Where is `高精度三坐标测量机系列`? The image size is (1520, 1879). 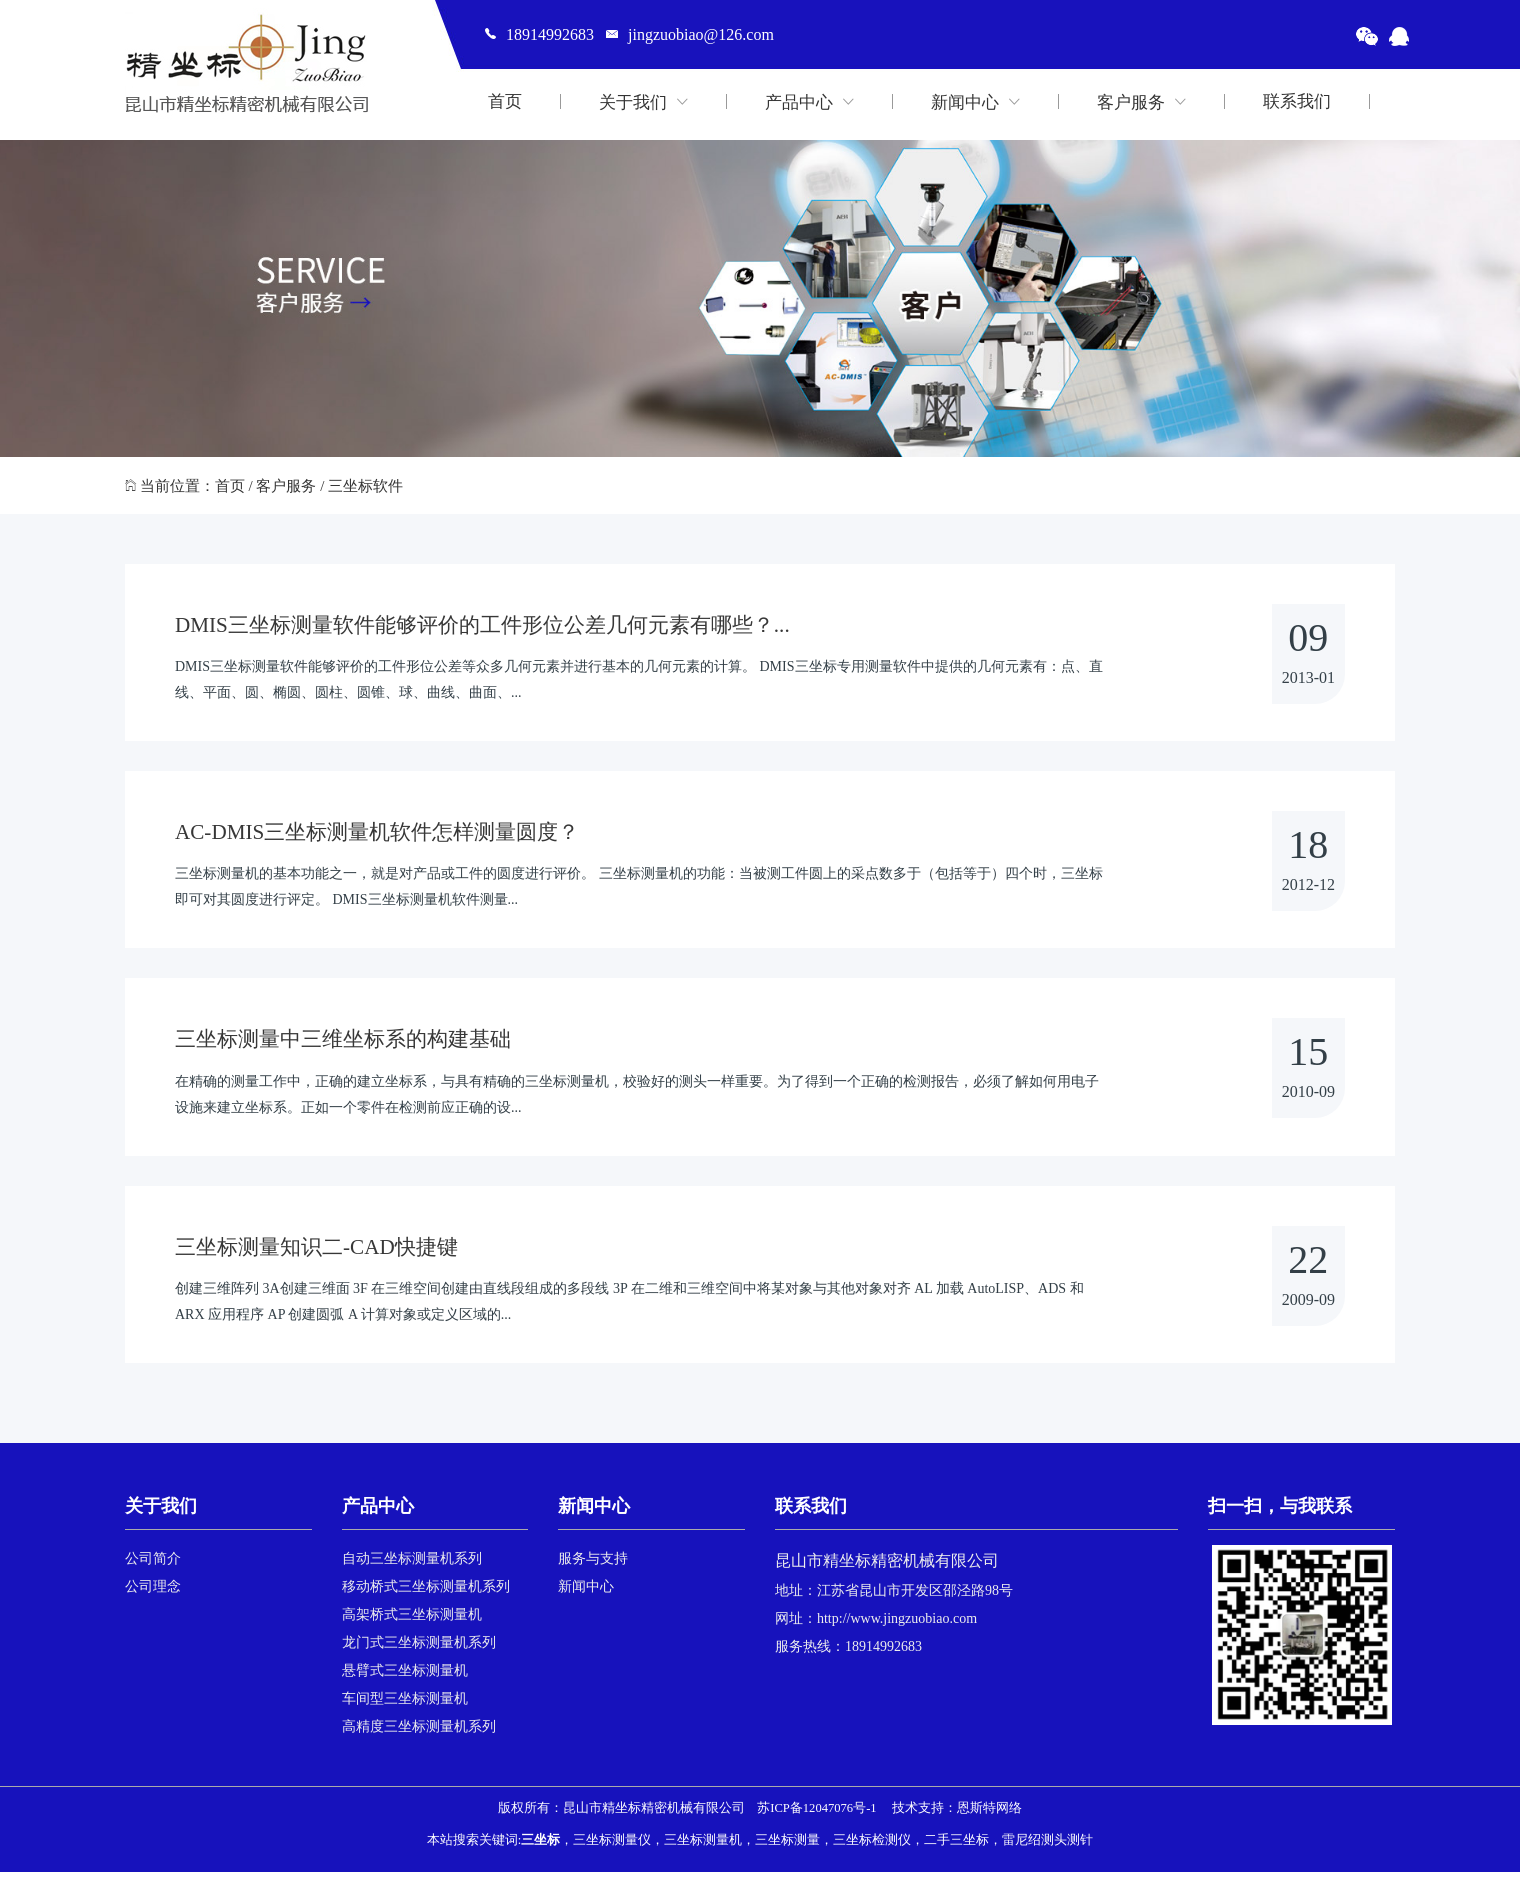 高精度三坐标测量机系列 is located at coordinates (419, 1733).